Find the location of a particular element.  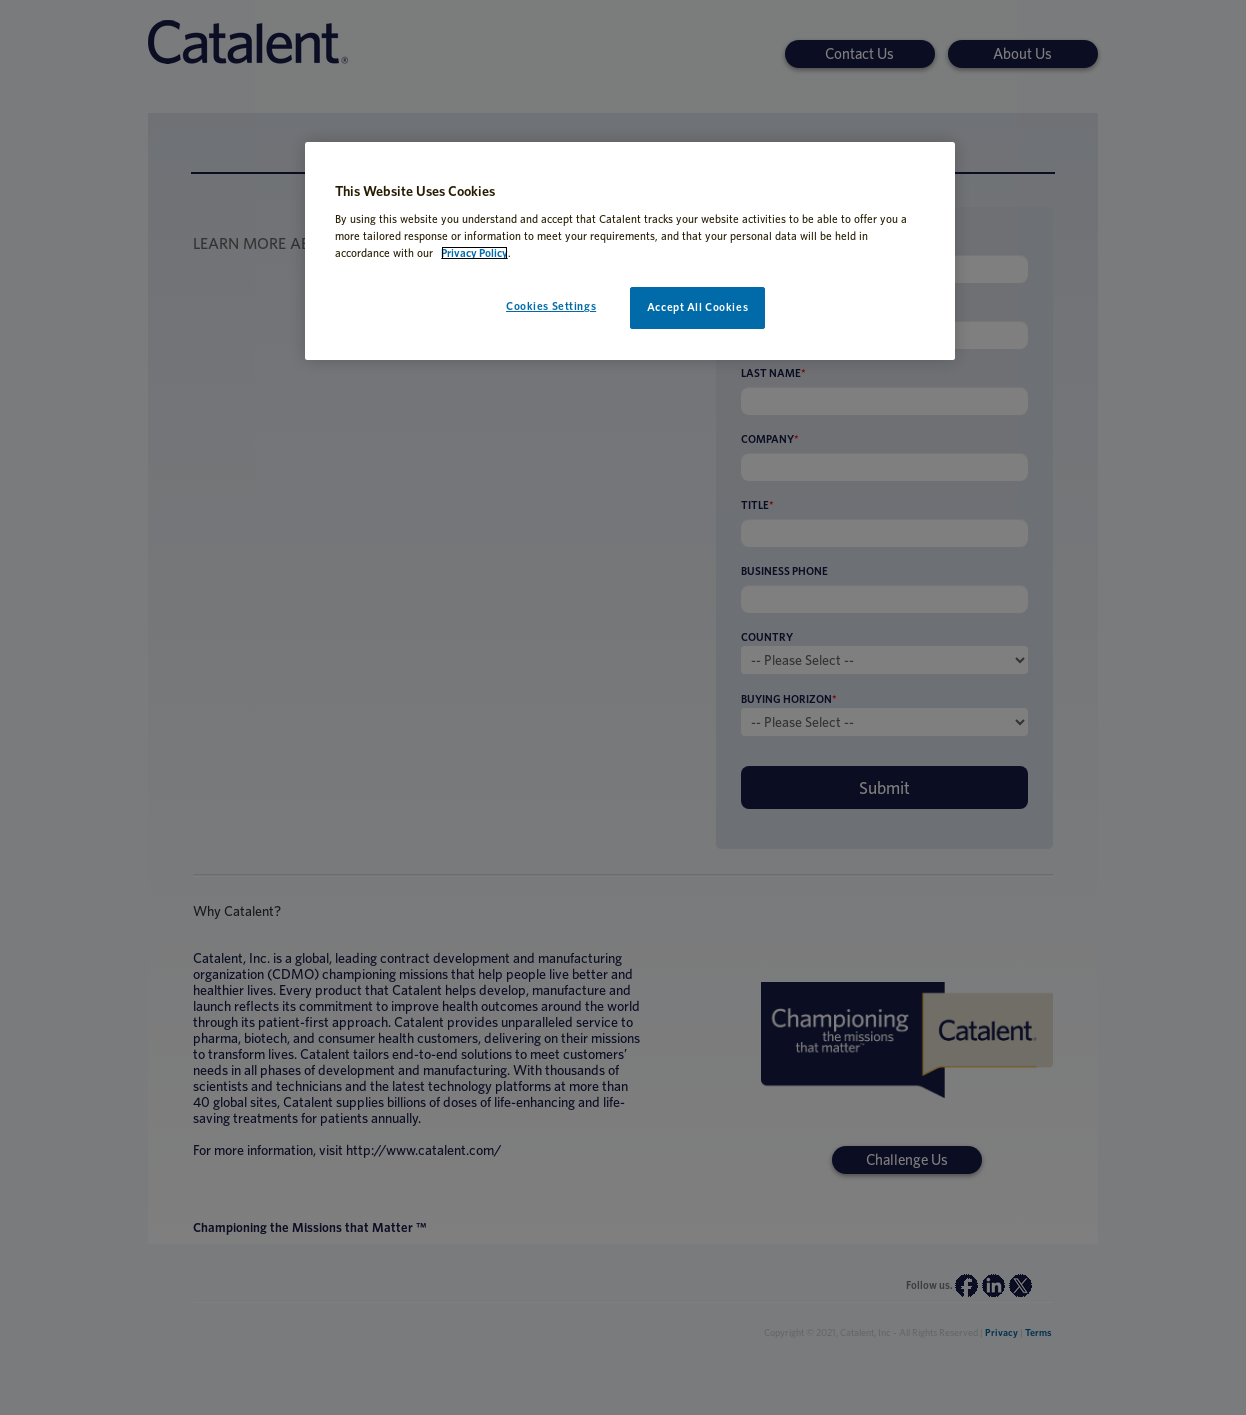

[region] is located at coordinates (630, 251).